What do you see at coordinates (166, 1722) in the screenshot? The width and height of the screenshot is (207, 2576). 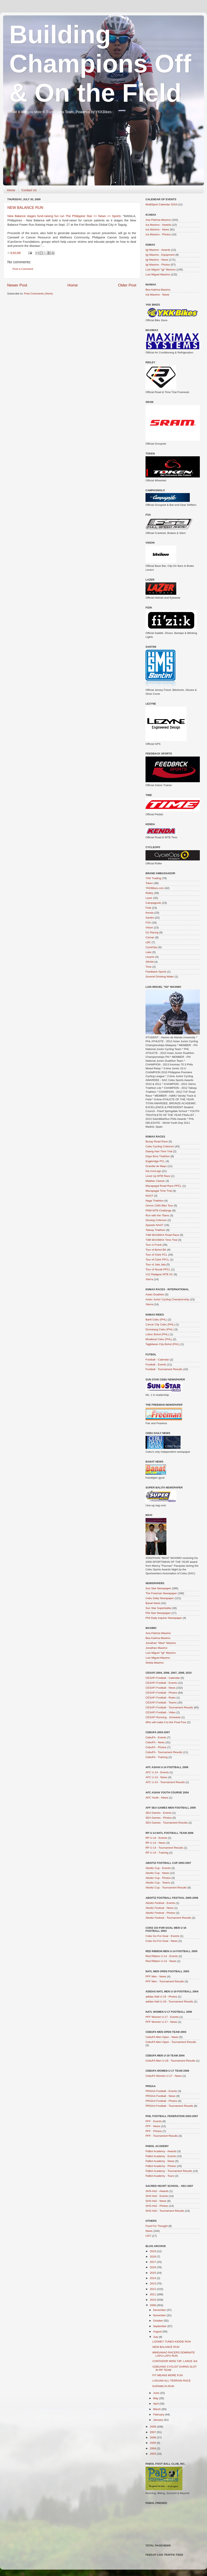 I see `Who will make it to the Final Four` at bounding box center [166, 1722].